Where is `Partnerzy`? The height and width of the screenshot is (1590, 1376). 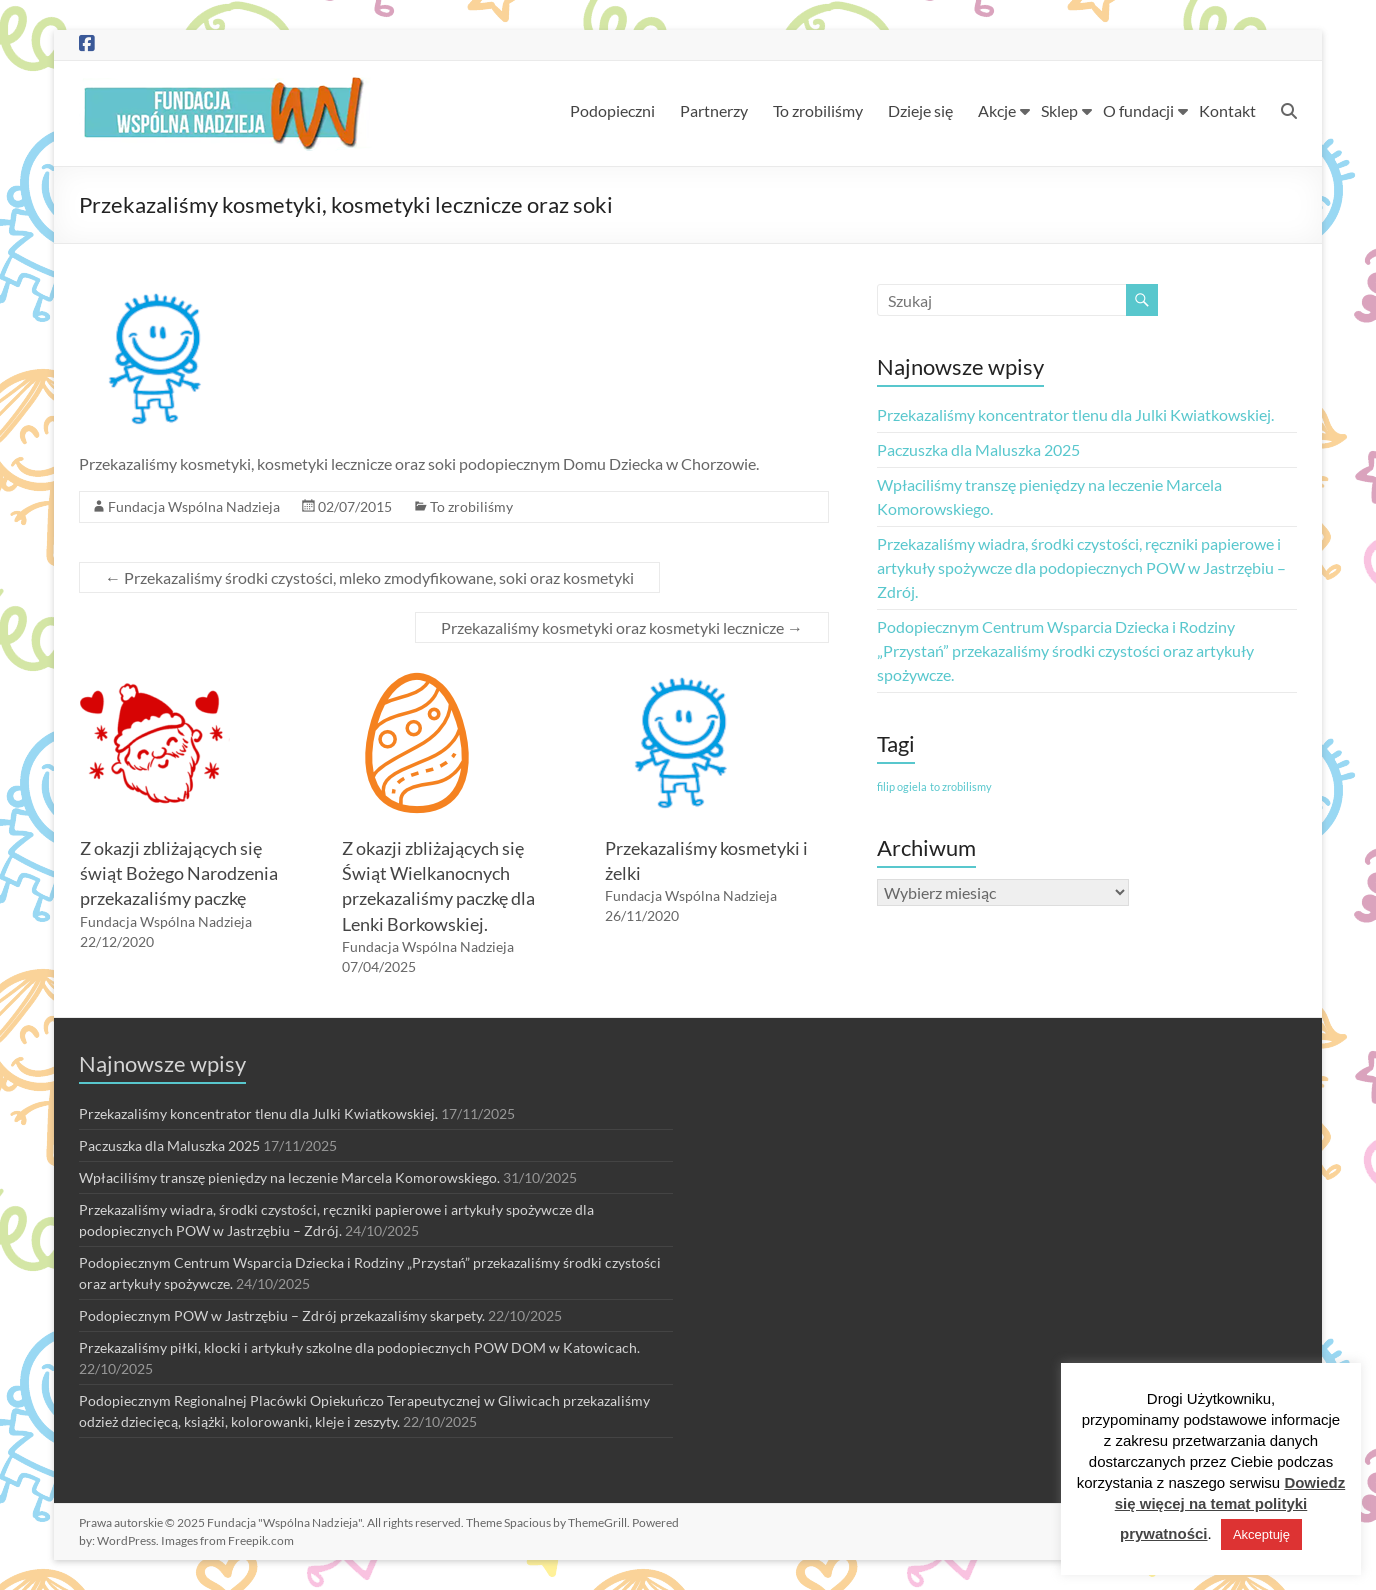 Partnerzy is located at coordinates (714, 110).